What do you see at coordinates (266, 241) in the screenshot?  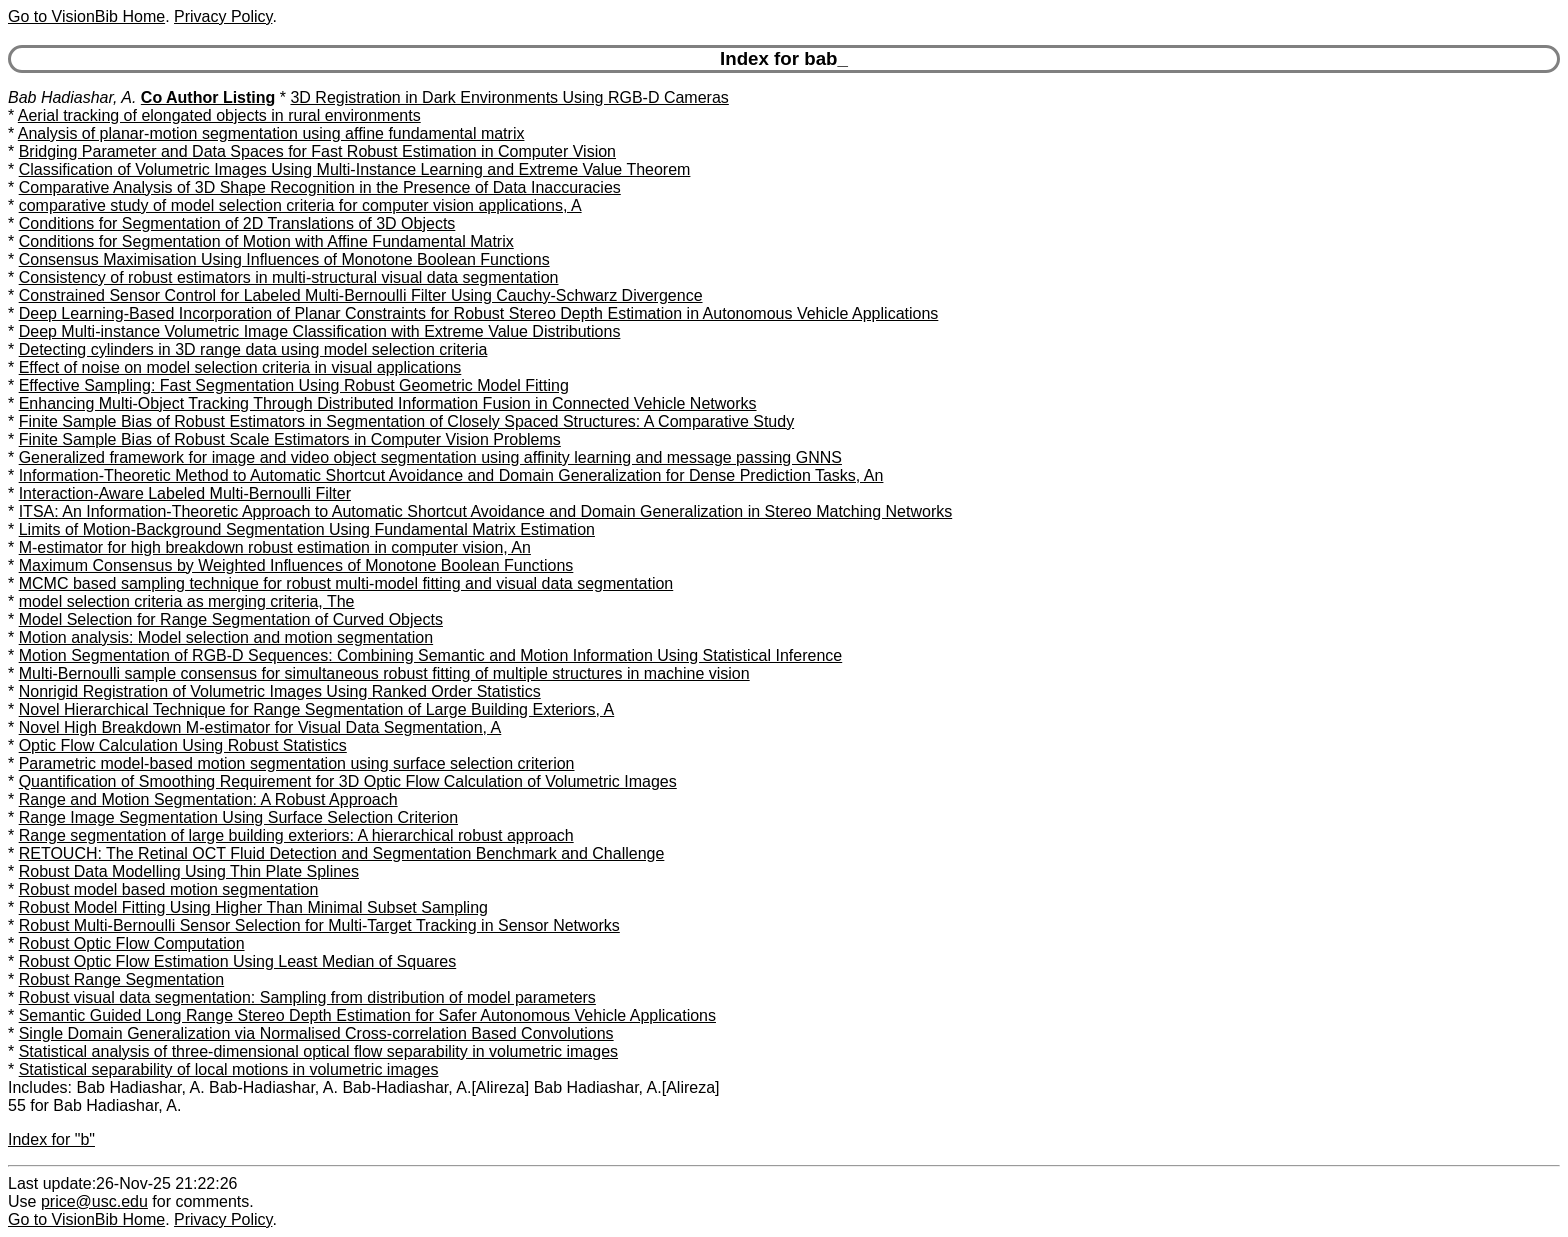 I see `Conditions for Segmentation of Motion with Affine Fundamental Matrix` at bounding box center [266, 241].